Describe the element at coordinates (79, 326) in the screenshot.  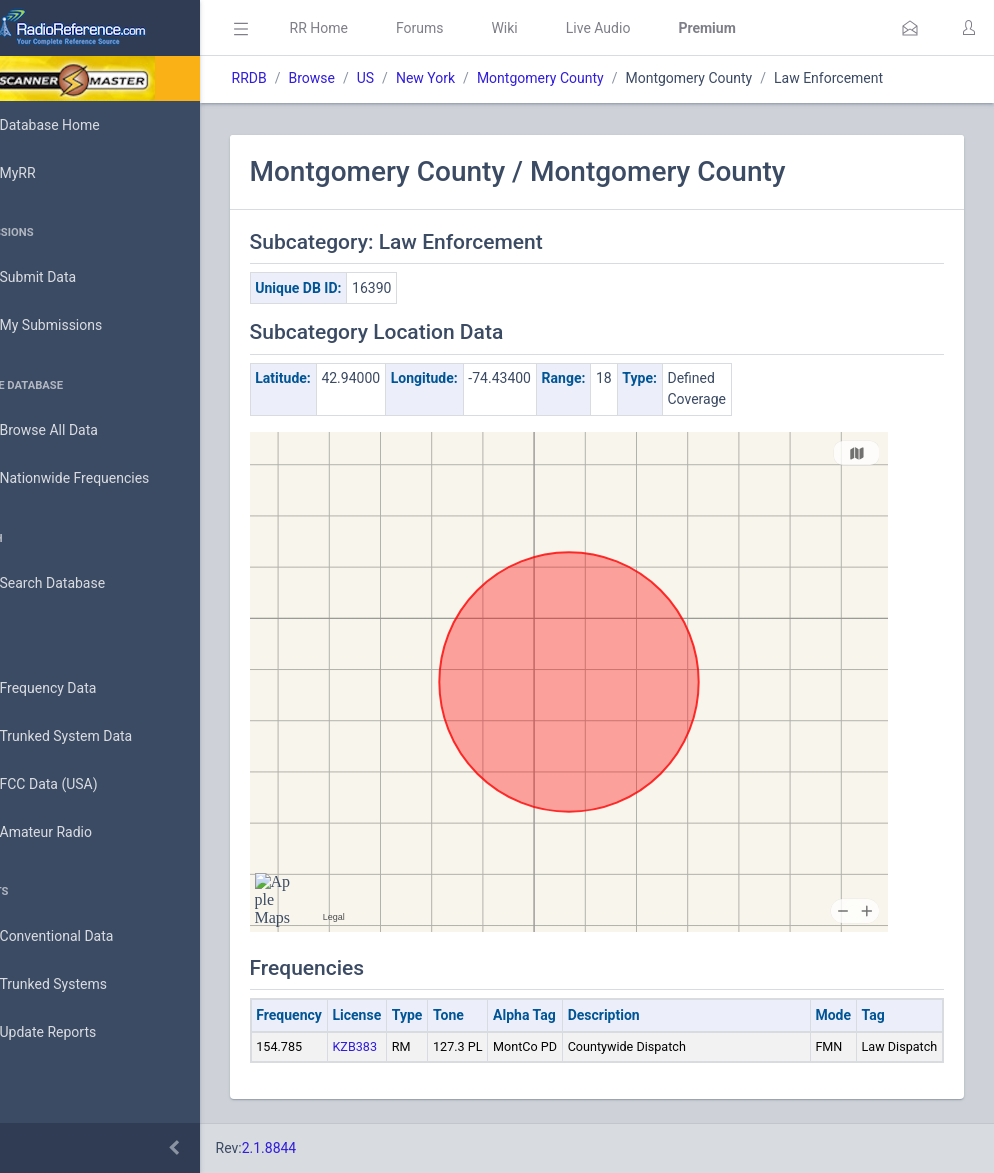
I see `My Submissions` at that location.